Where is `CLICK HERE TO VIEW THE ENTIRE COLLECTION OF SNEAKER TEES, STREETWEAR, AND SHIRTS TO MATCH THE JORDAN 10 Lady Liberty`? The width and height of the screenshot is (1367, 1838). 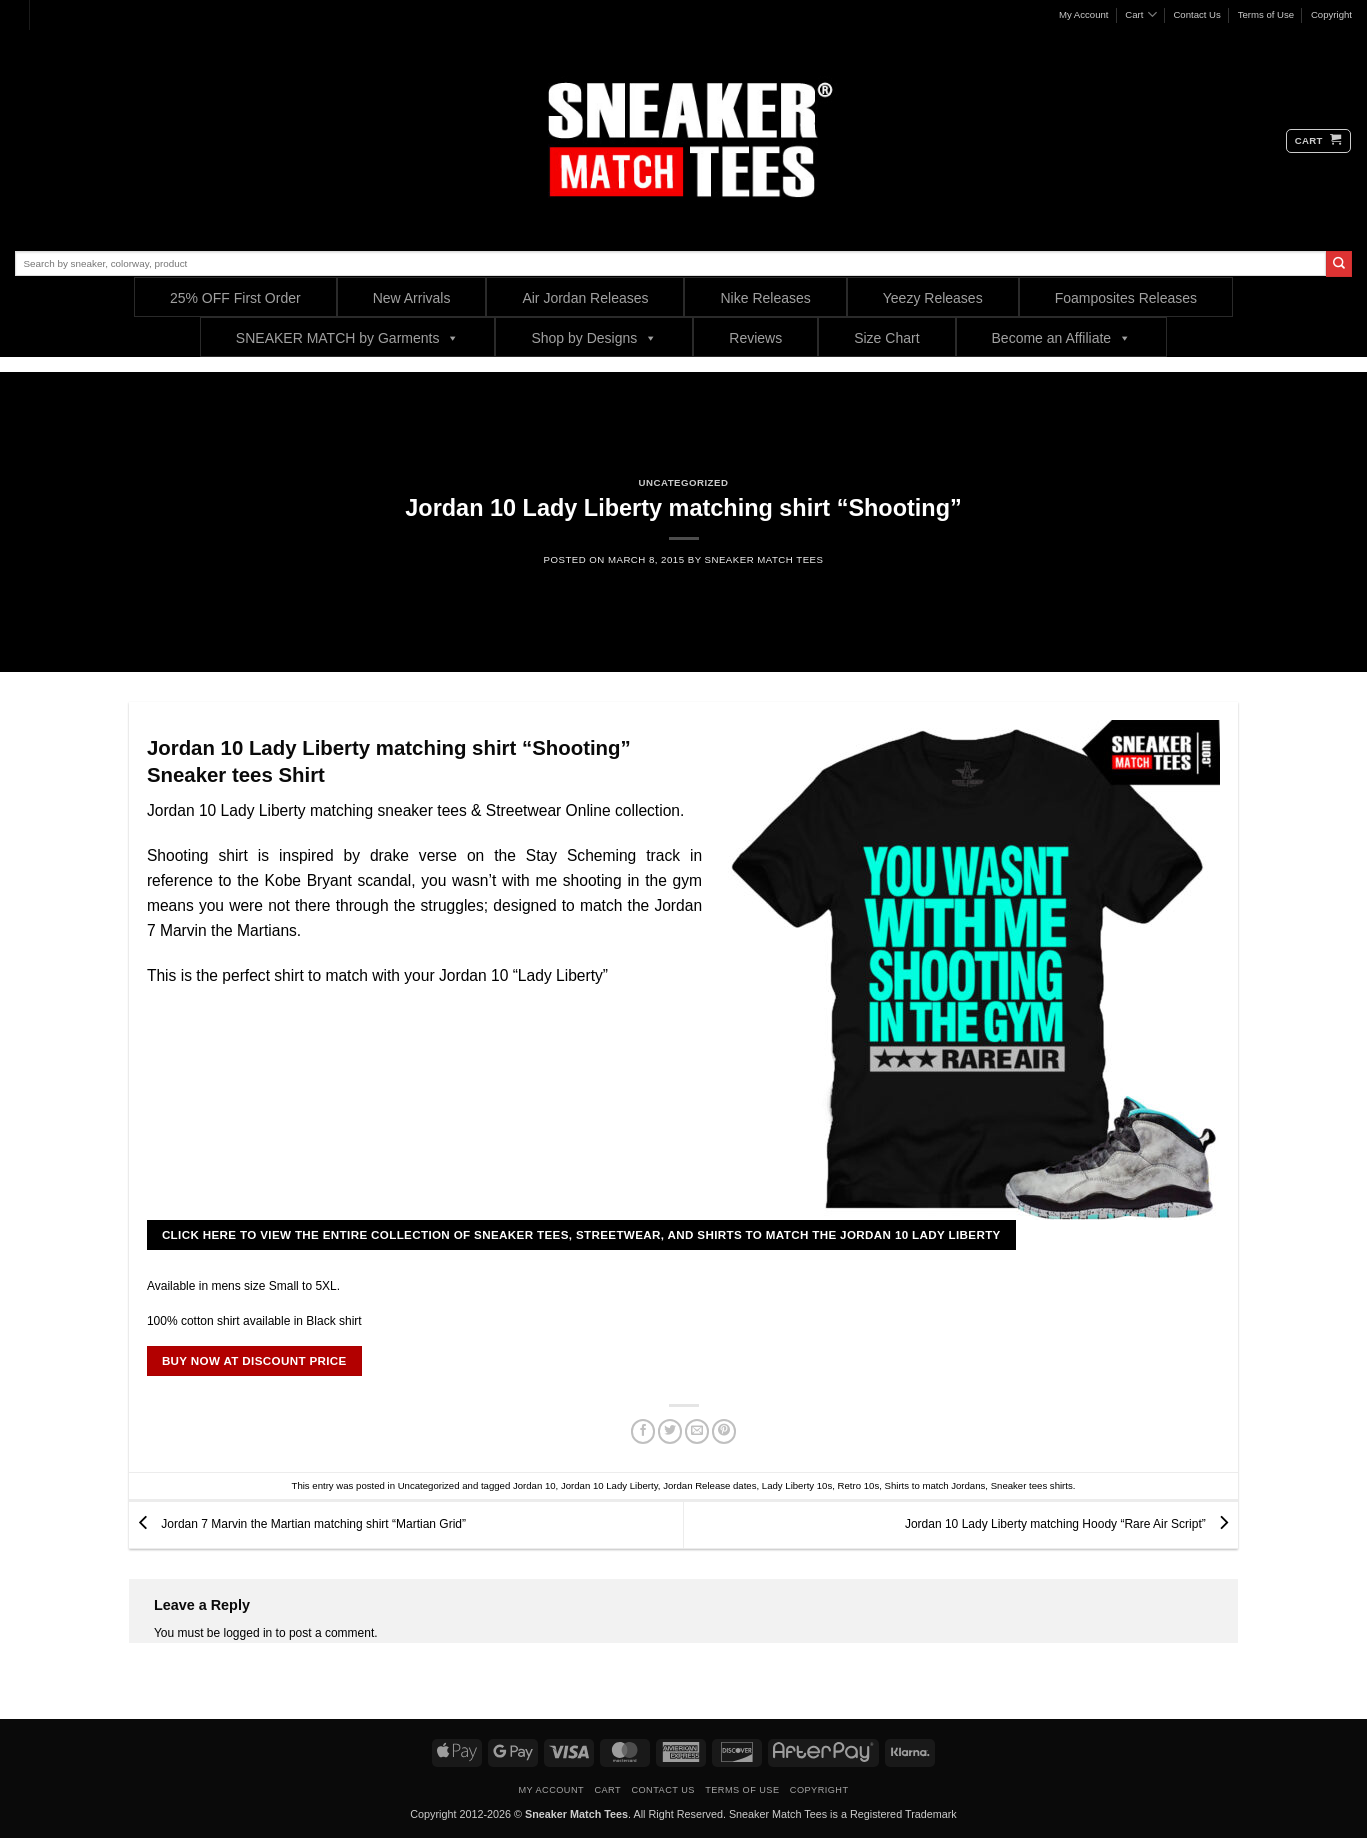 CLICK HERE TO VIEW THE ENTIRE COLLECTION OF SNEAKER TEES, STREETWEAR, AND SHIRTS TO MATCH THE JORDAN 10 Lady Liberty is located at coordinates (581, 1234).